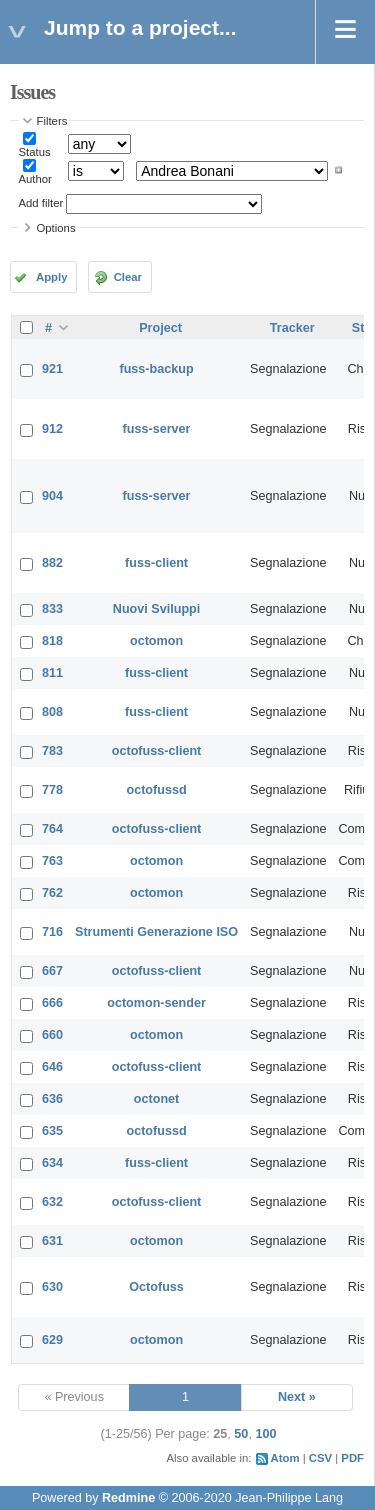 The width and height of the screenshot is (375, 1510). Describe the element at coordinates (156, 369) in the screenshot. I see `fuss-backup` at that location.